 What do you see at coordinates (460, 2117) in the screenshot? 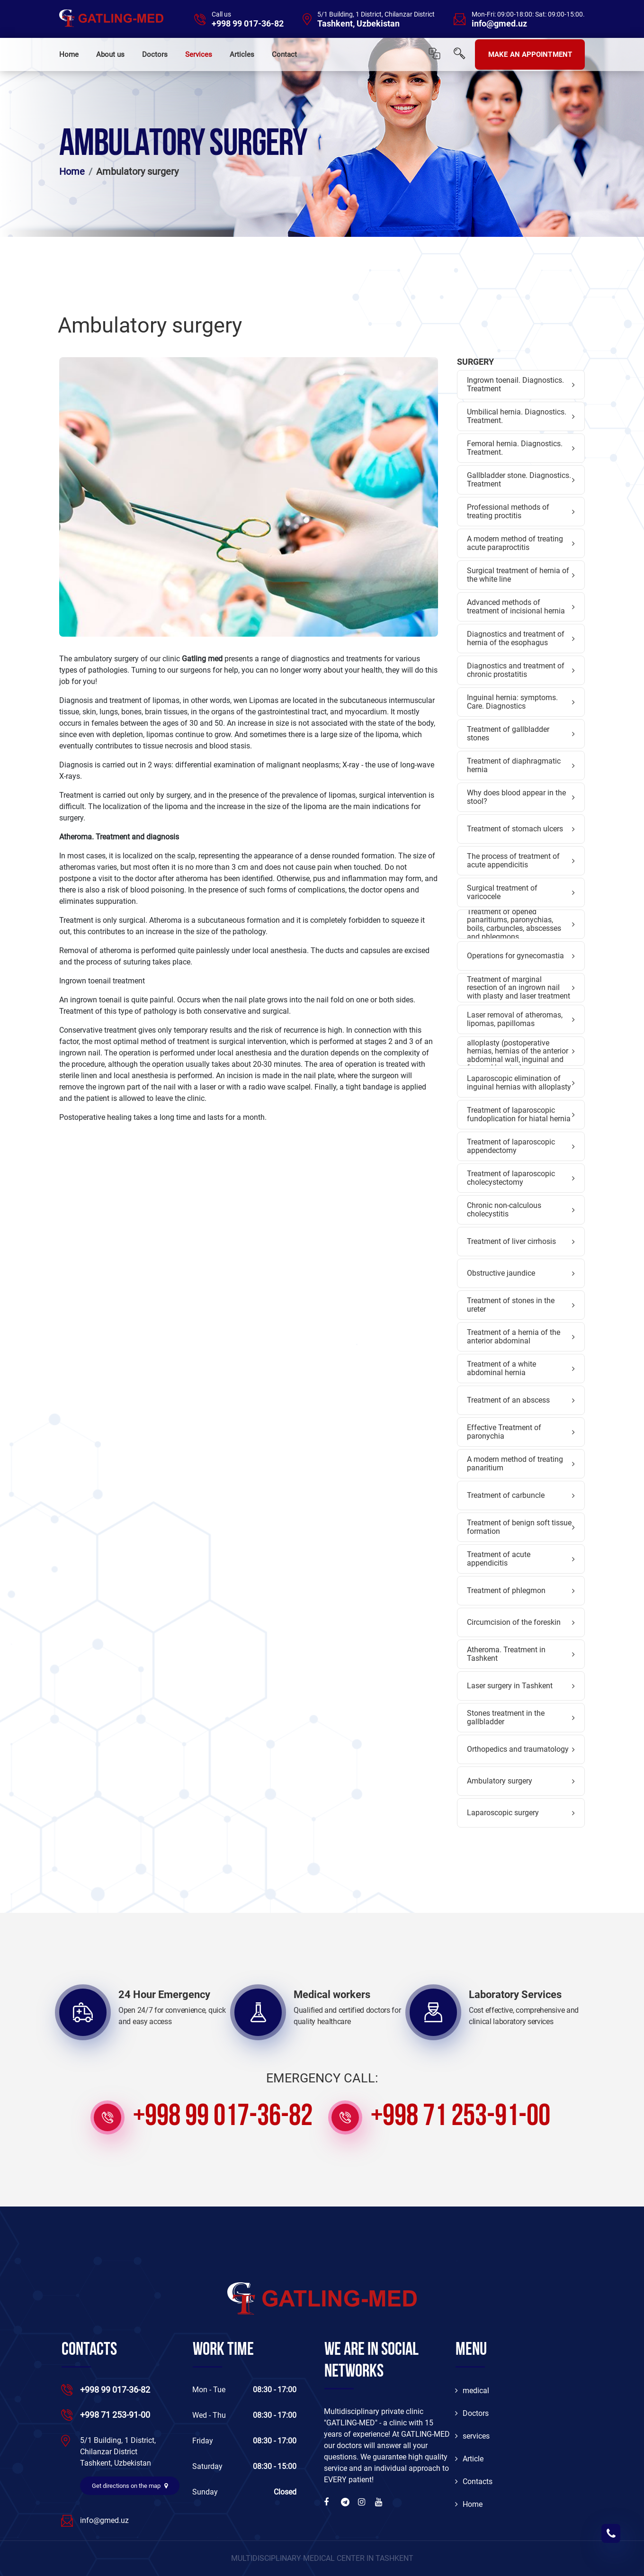
I see `+998 71 253-91-00` at bounding box center [460, 2117].